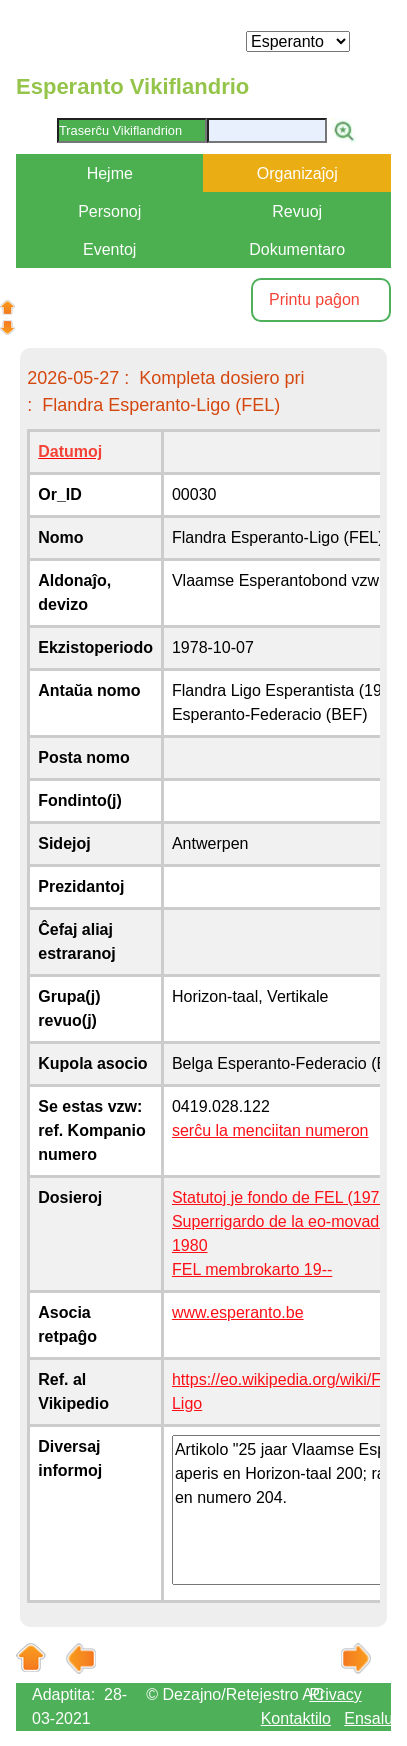 This screenshot has width=407, height=1746. What do you see at coordinates (297, 249) in the screenshot?
I see `Dokumentaro` at bounding box center [297, 249].